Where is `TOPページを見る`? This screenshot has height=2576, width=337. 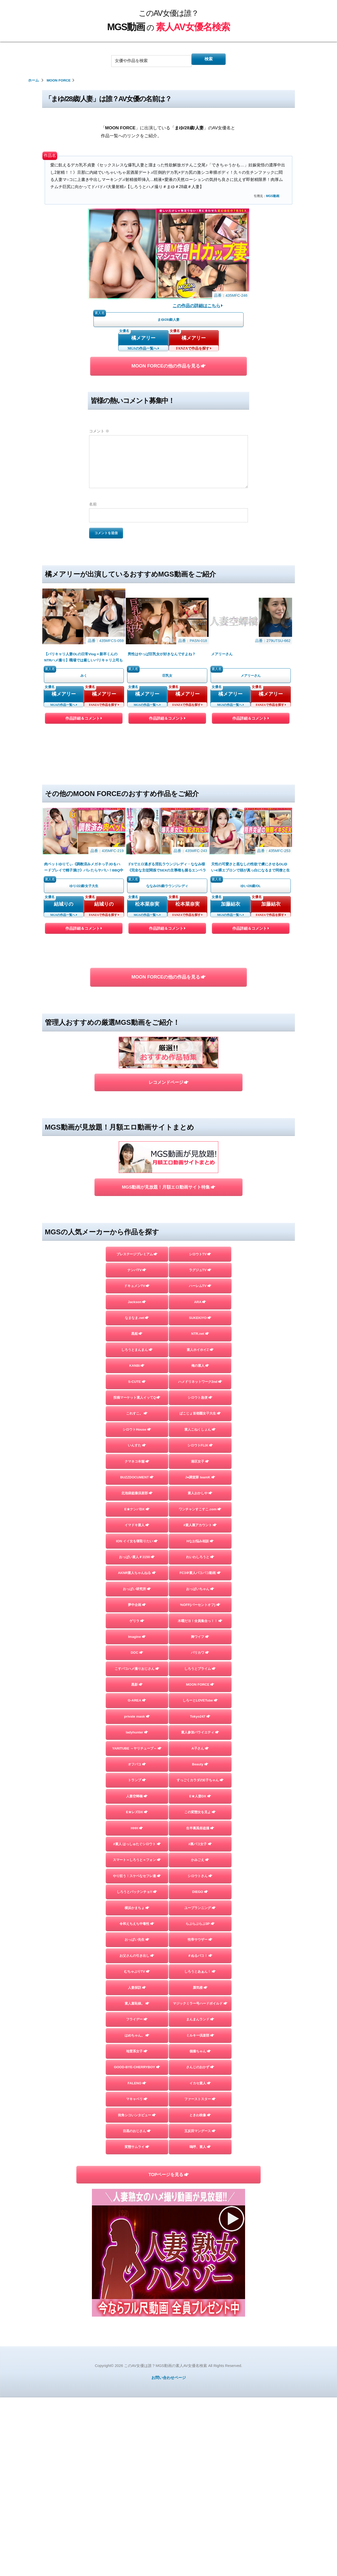
TOPページを見る is located at coordinates (168, 2152).